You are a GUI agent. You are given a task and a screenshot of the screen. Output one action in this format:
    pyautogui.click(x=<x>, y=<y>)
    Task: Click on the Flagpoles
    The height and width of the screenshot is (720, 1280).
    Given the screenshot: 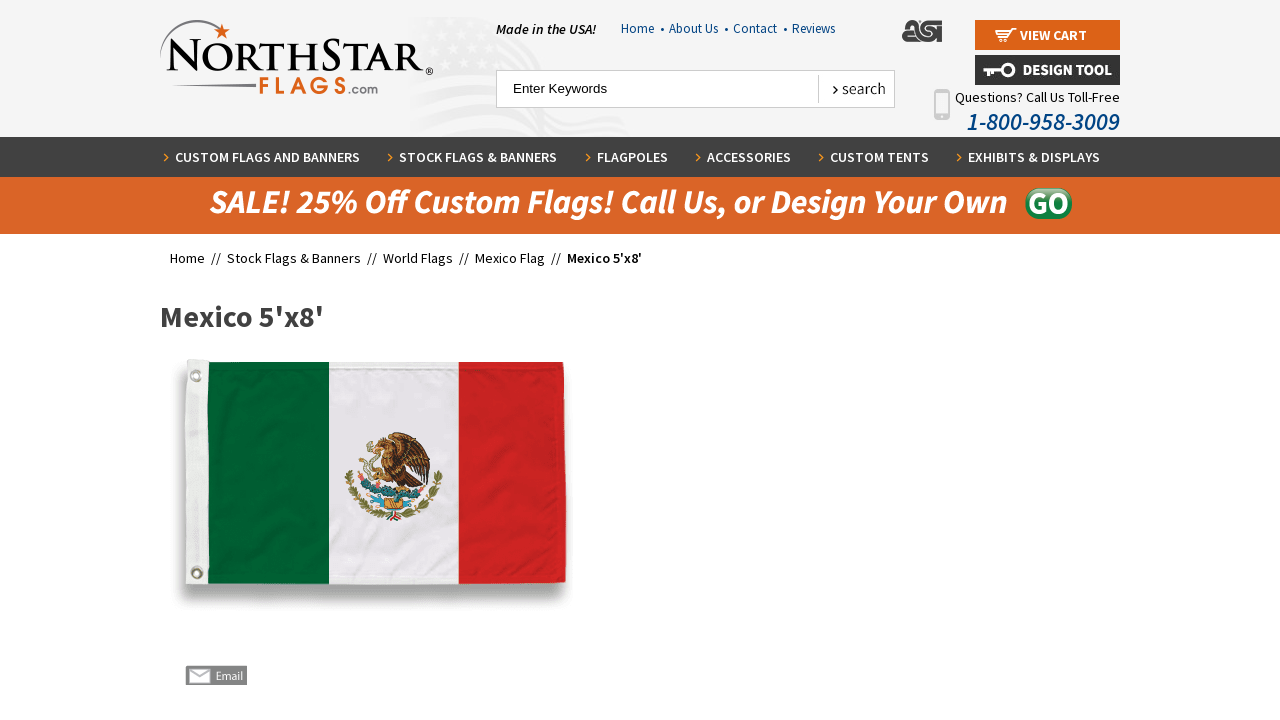 What is the action you would take?
    pyautogui.click(x=632, y=157)
    